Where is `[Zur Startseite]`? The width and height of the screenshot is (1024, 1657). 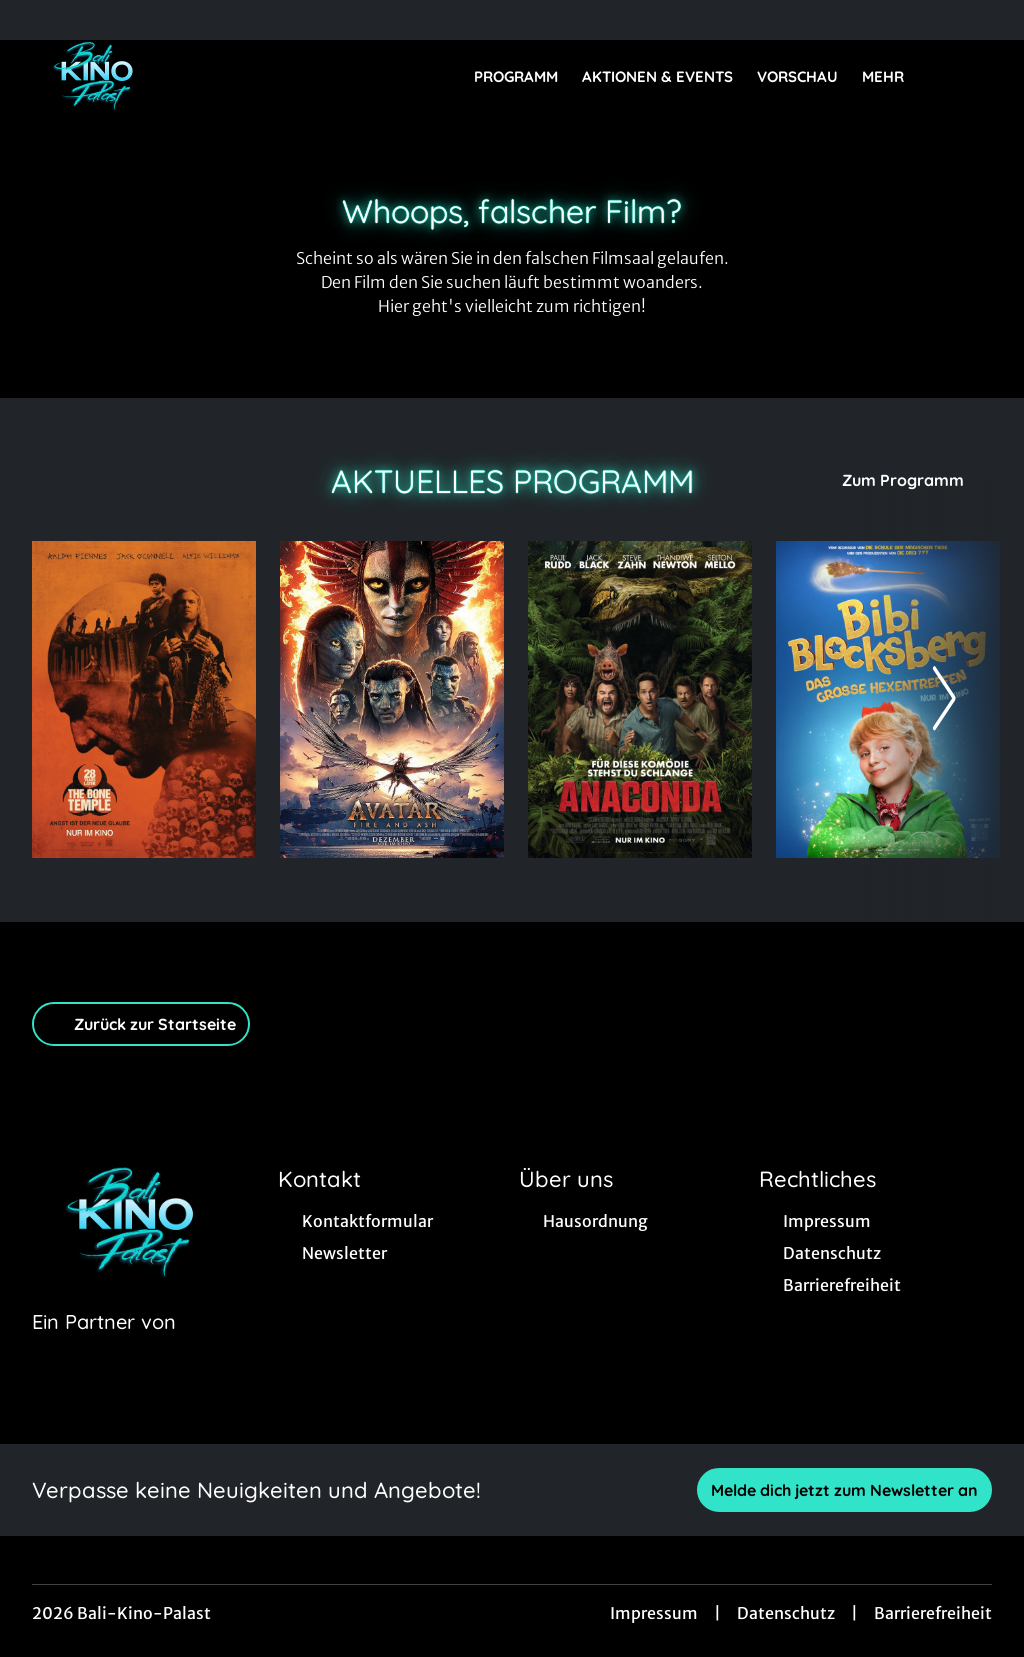 [Zur Startseite] is located at coordinates (172, 76).